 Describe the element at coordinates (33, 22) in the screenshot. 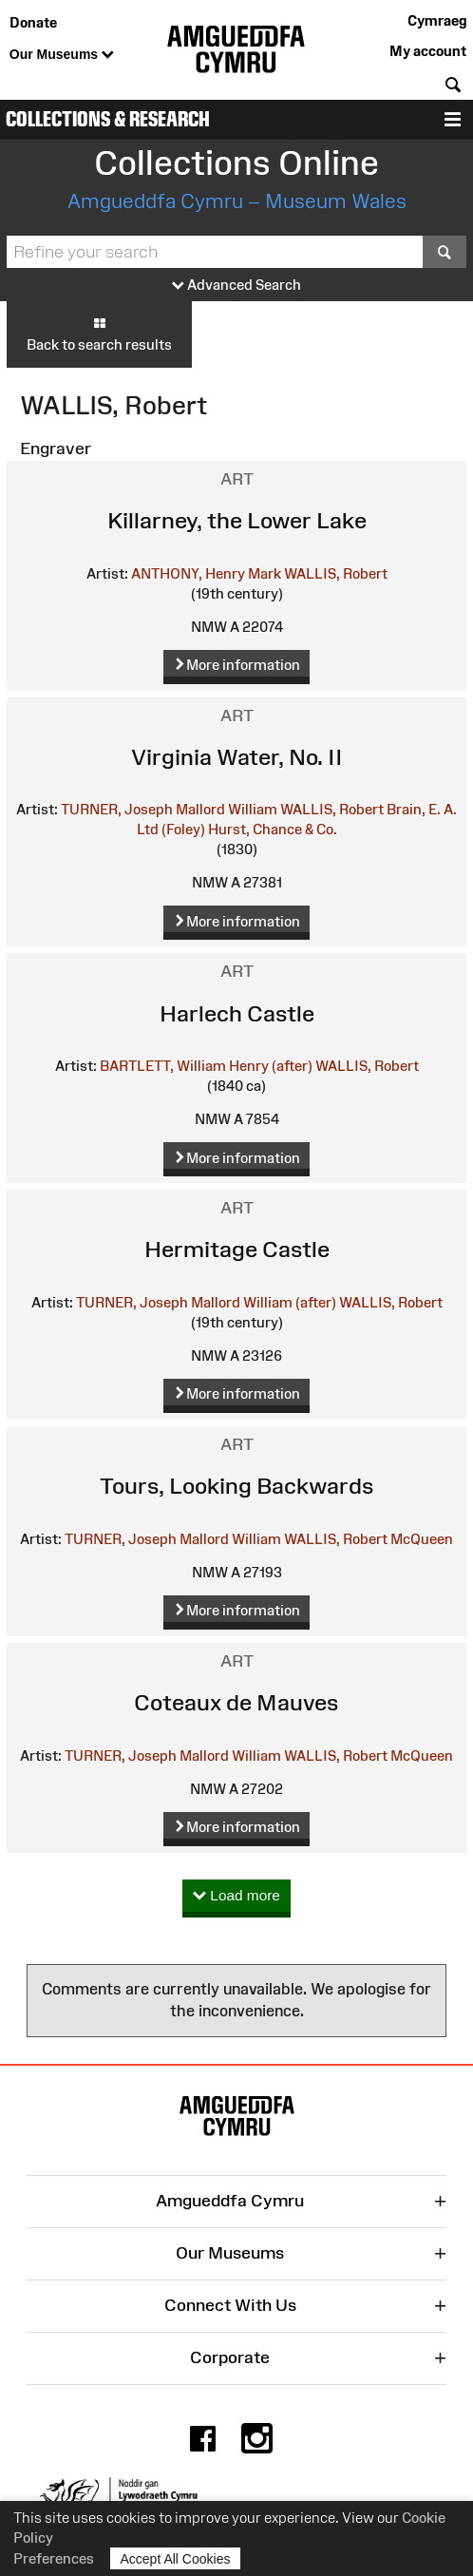

I see `Donate` at that location.